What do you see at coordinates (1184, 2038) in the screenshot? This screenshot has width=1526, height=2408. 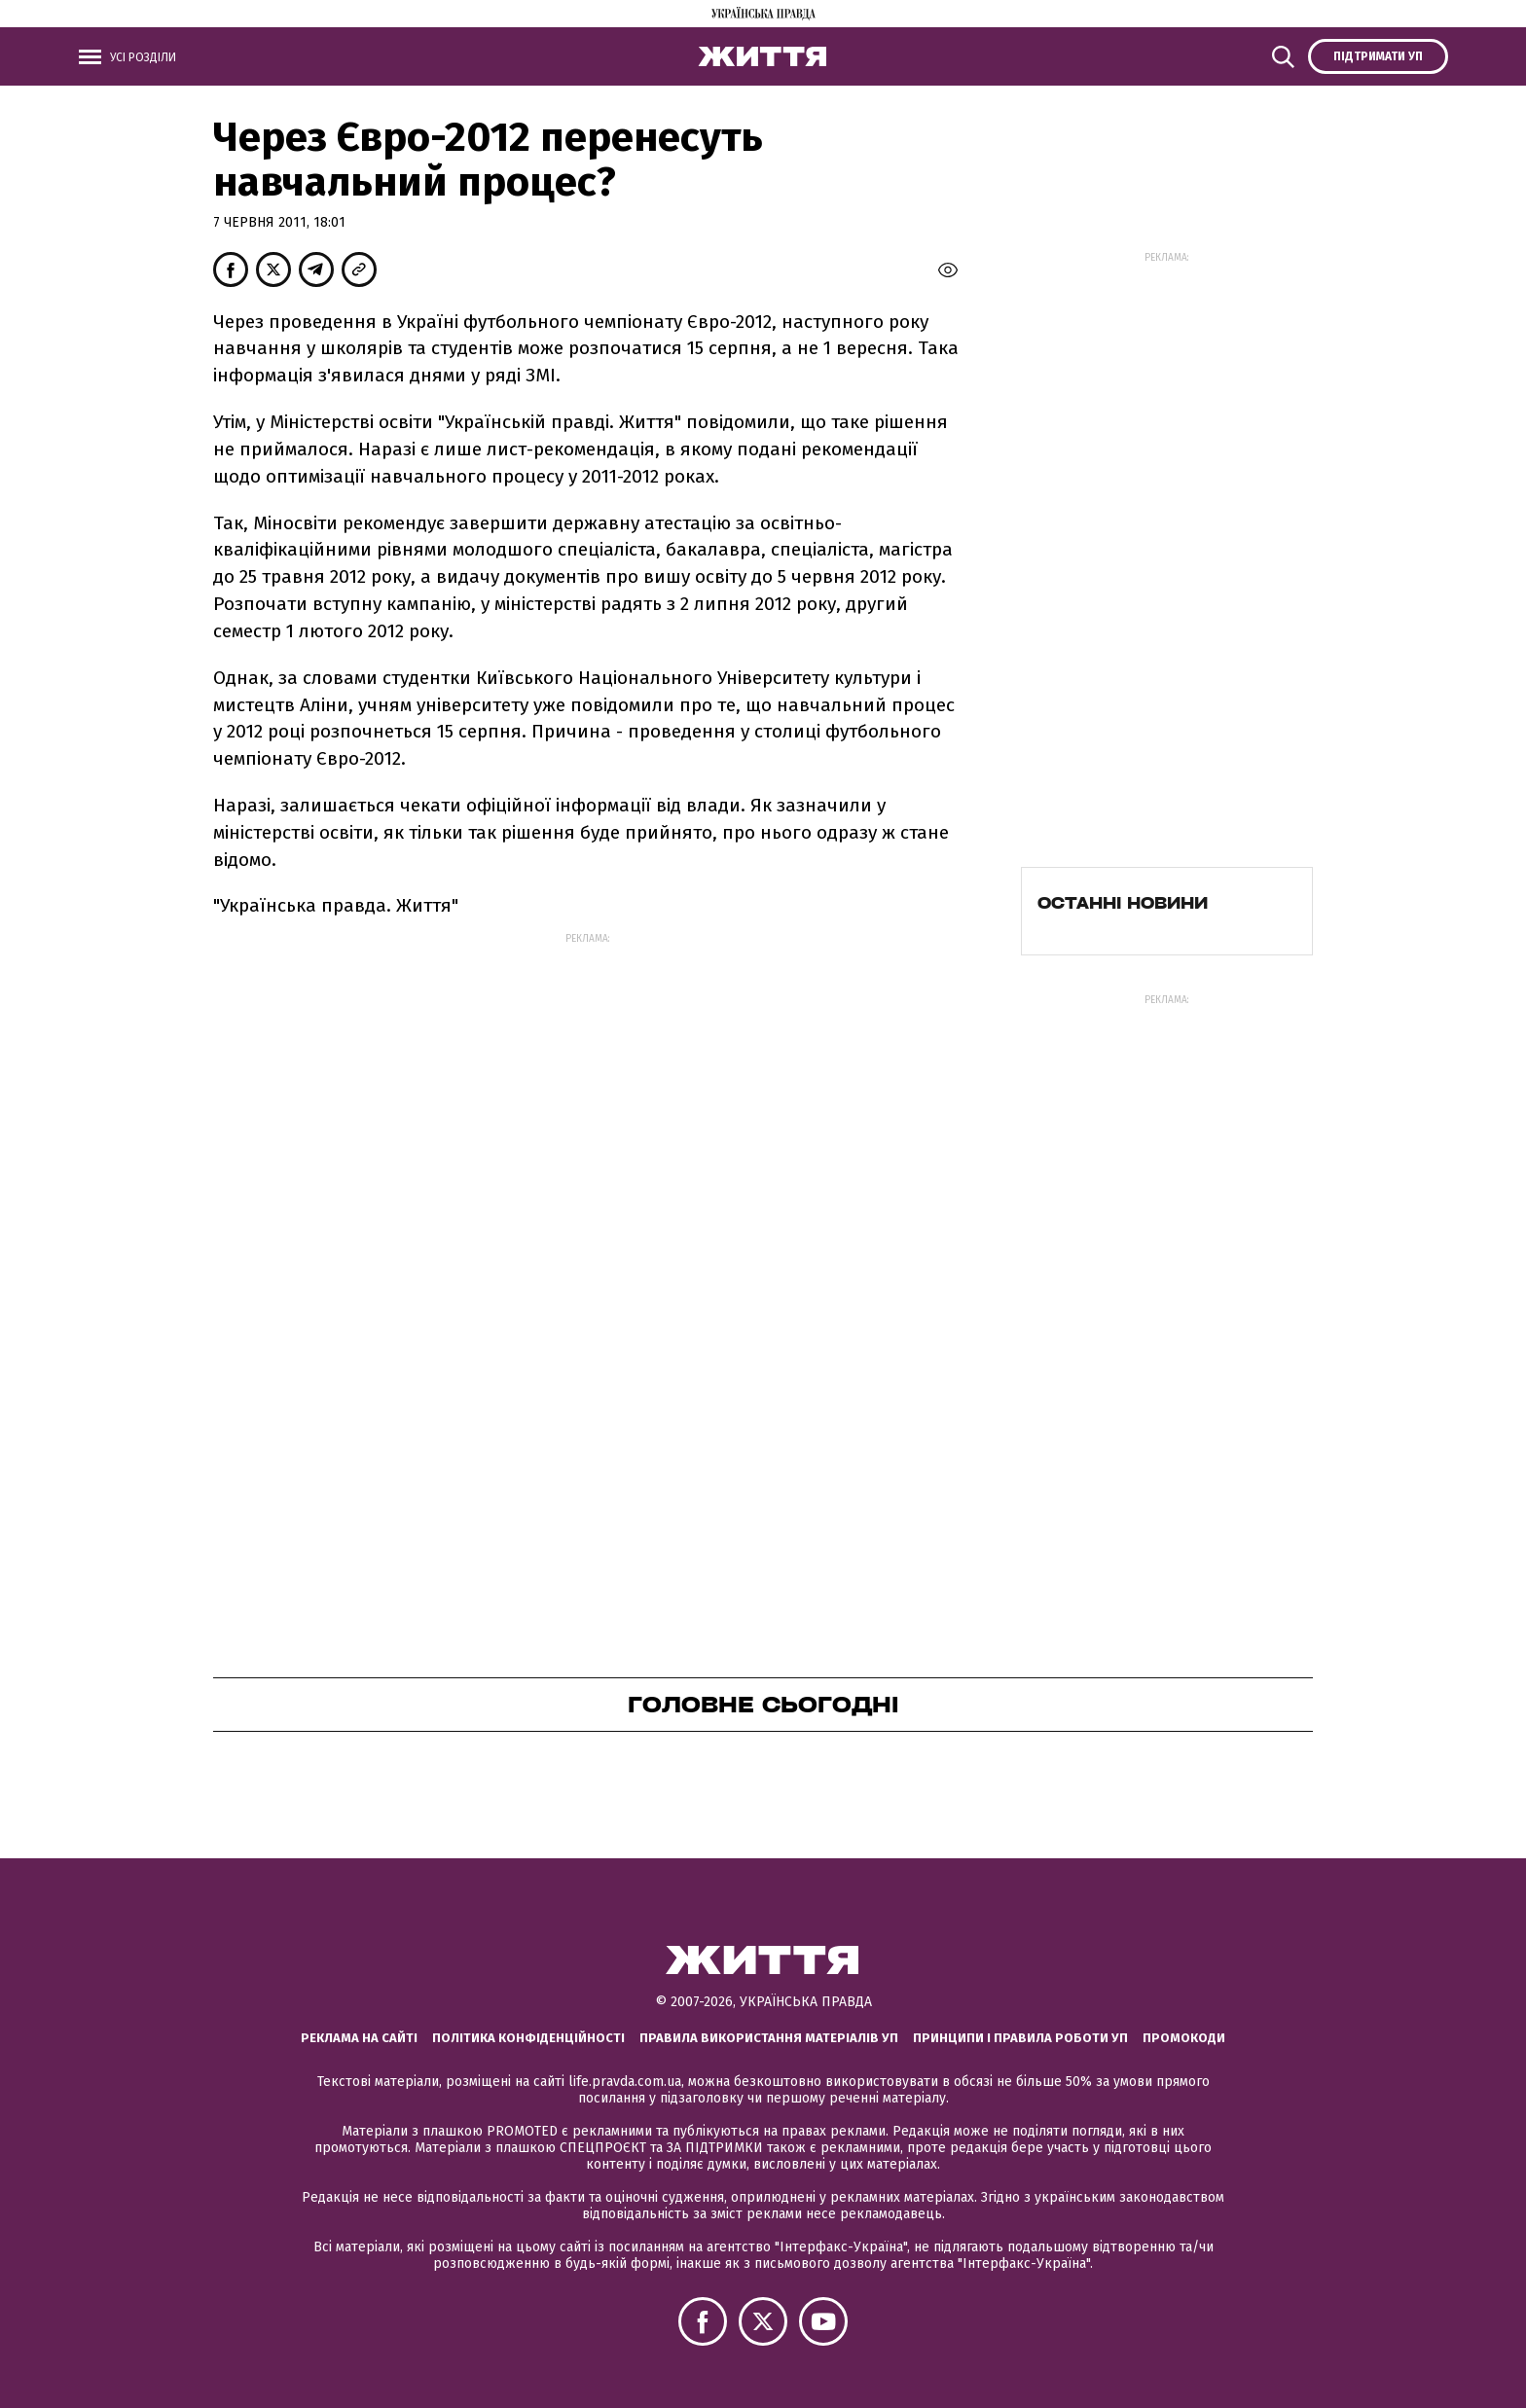 I see `Промокоди` at bounding box center [1184, 2038].